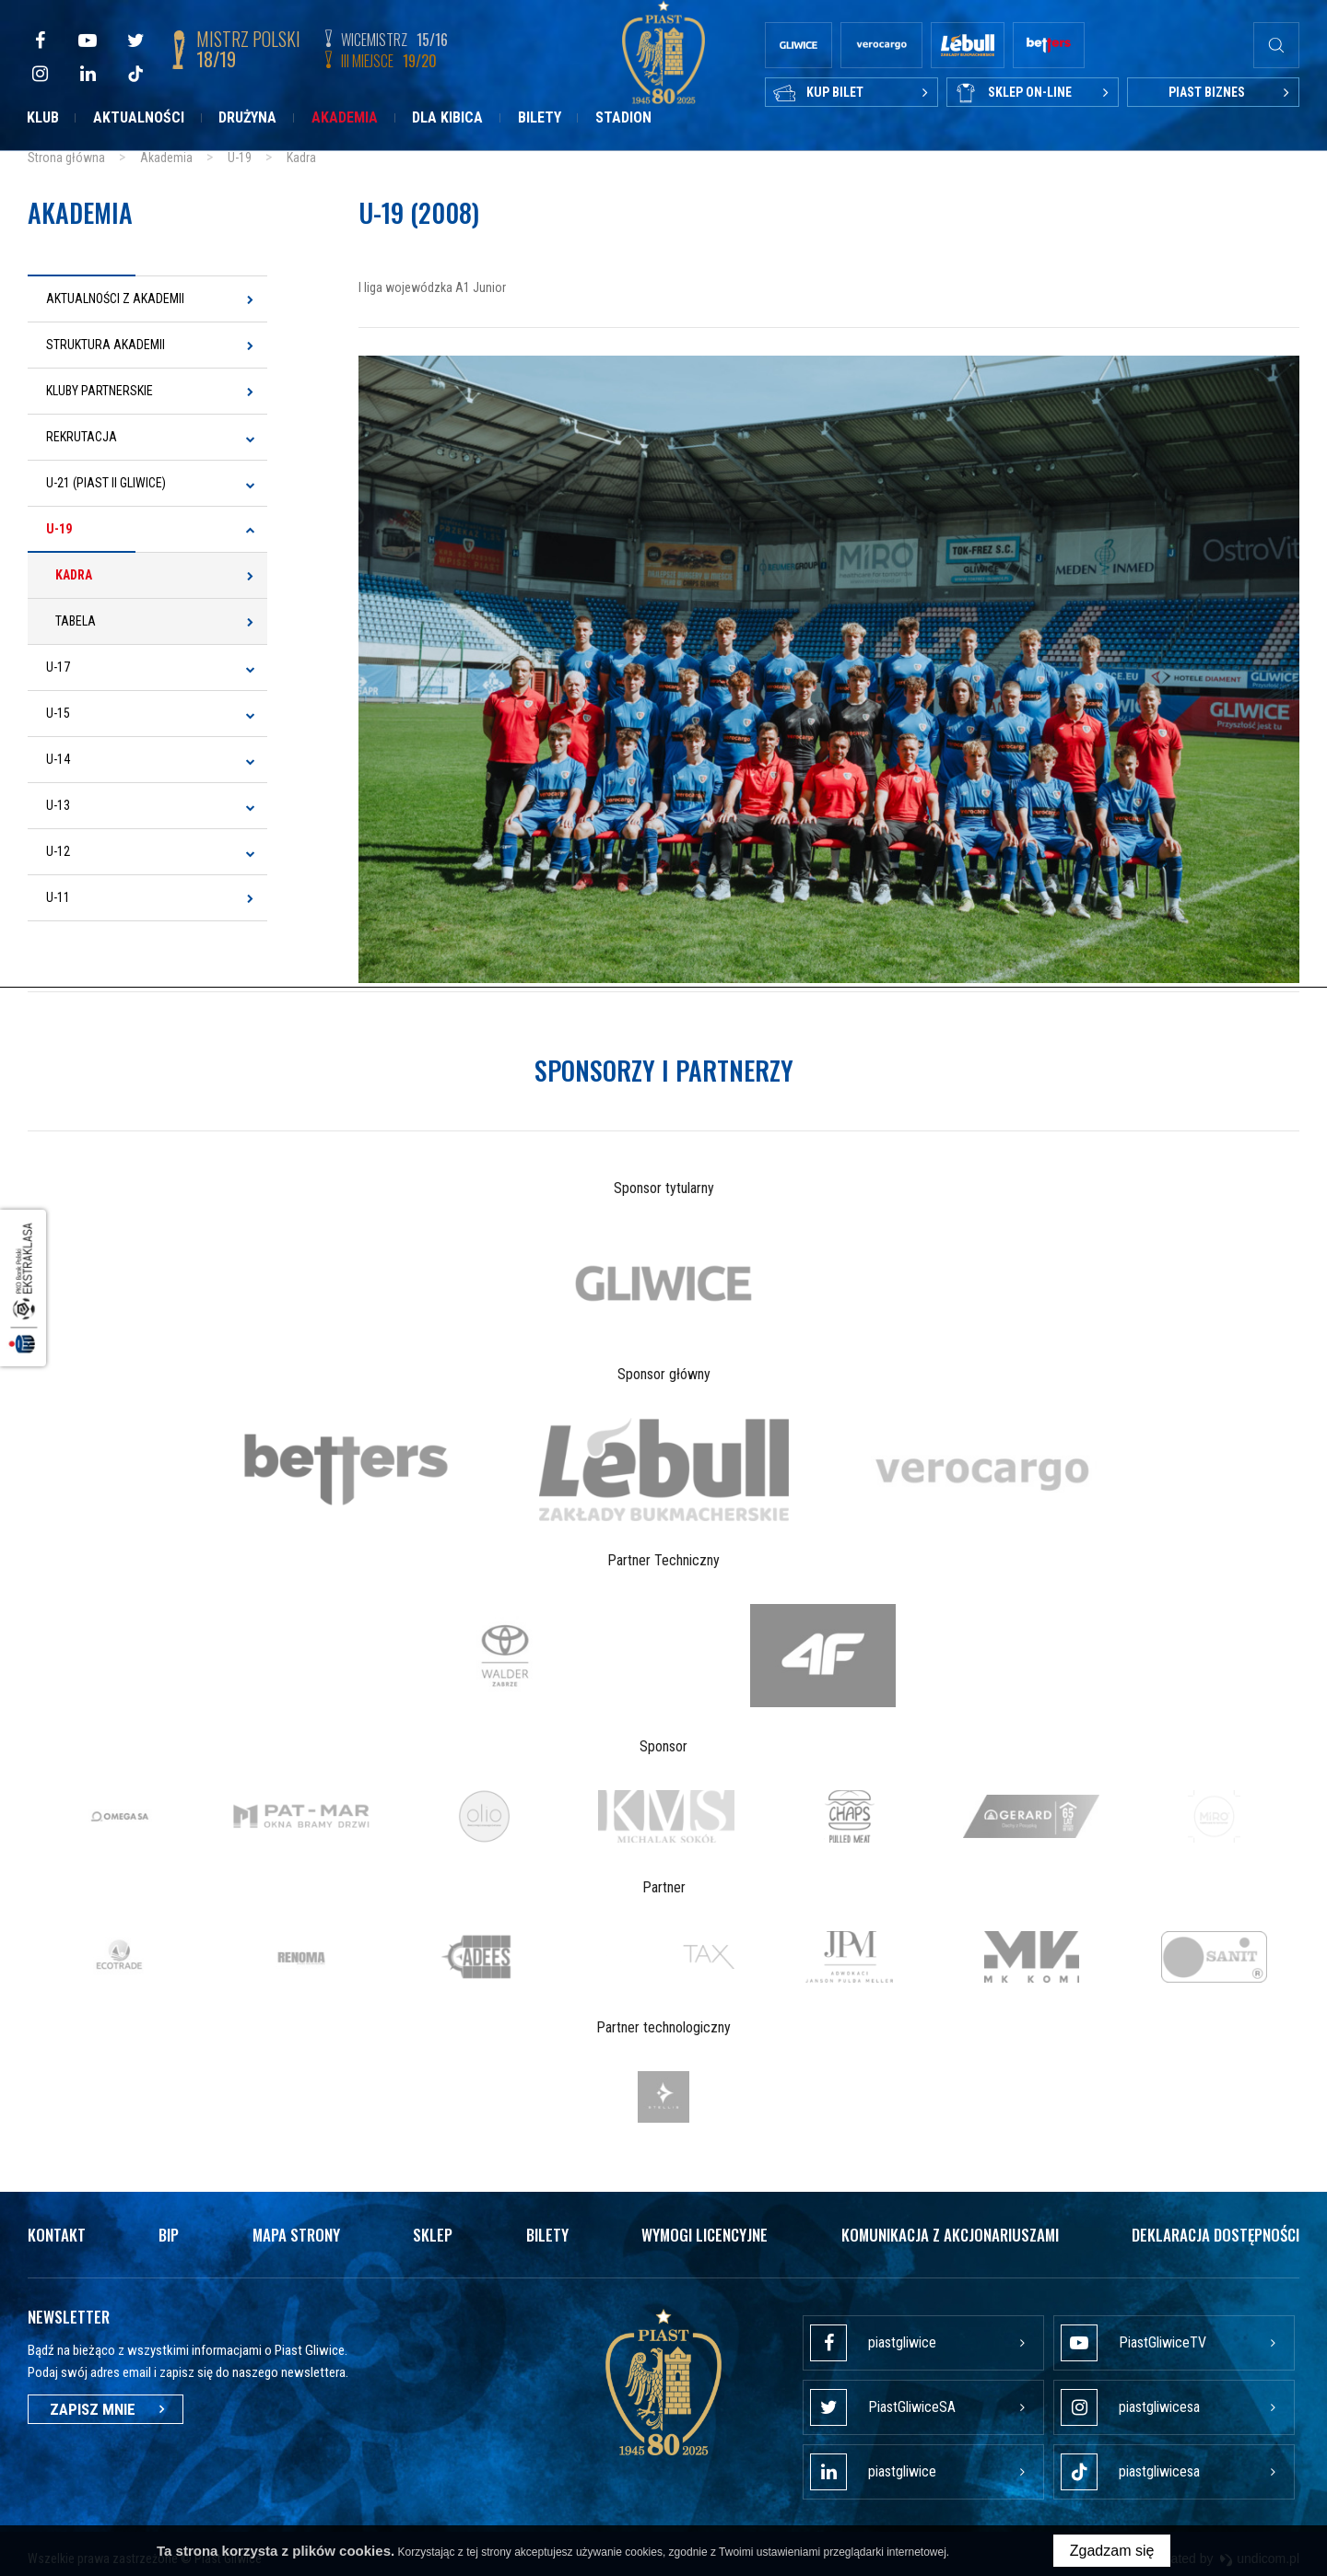 The width and height of the screenshot is (1327, 2576). Describe the element at coordinates (169, 2230) in the screenshot. I see `Bip` at that location.